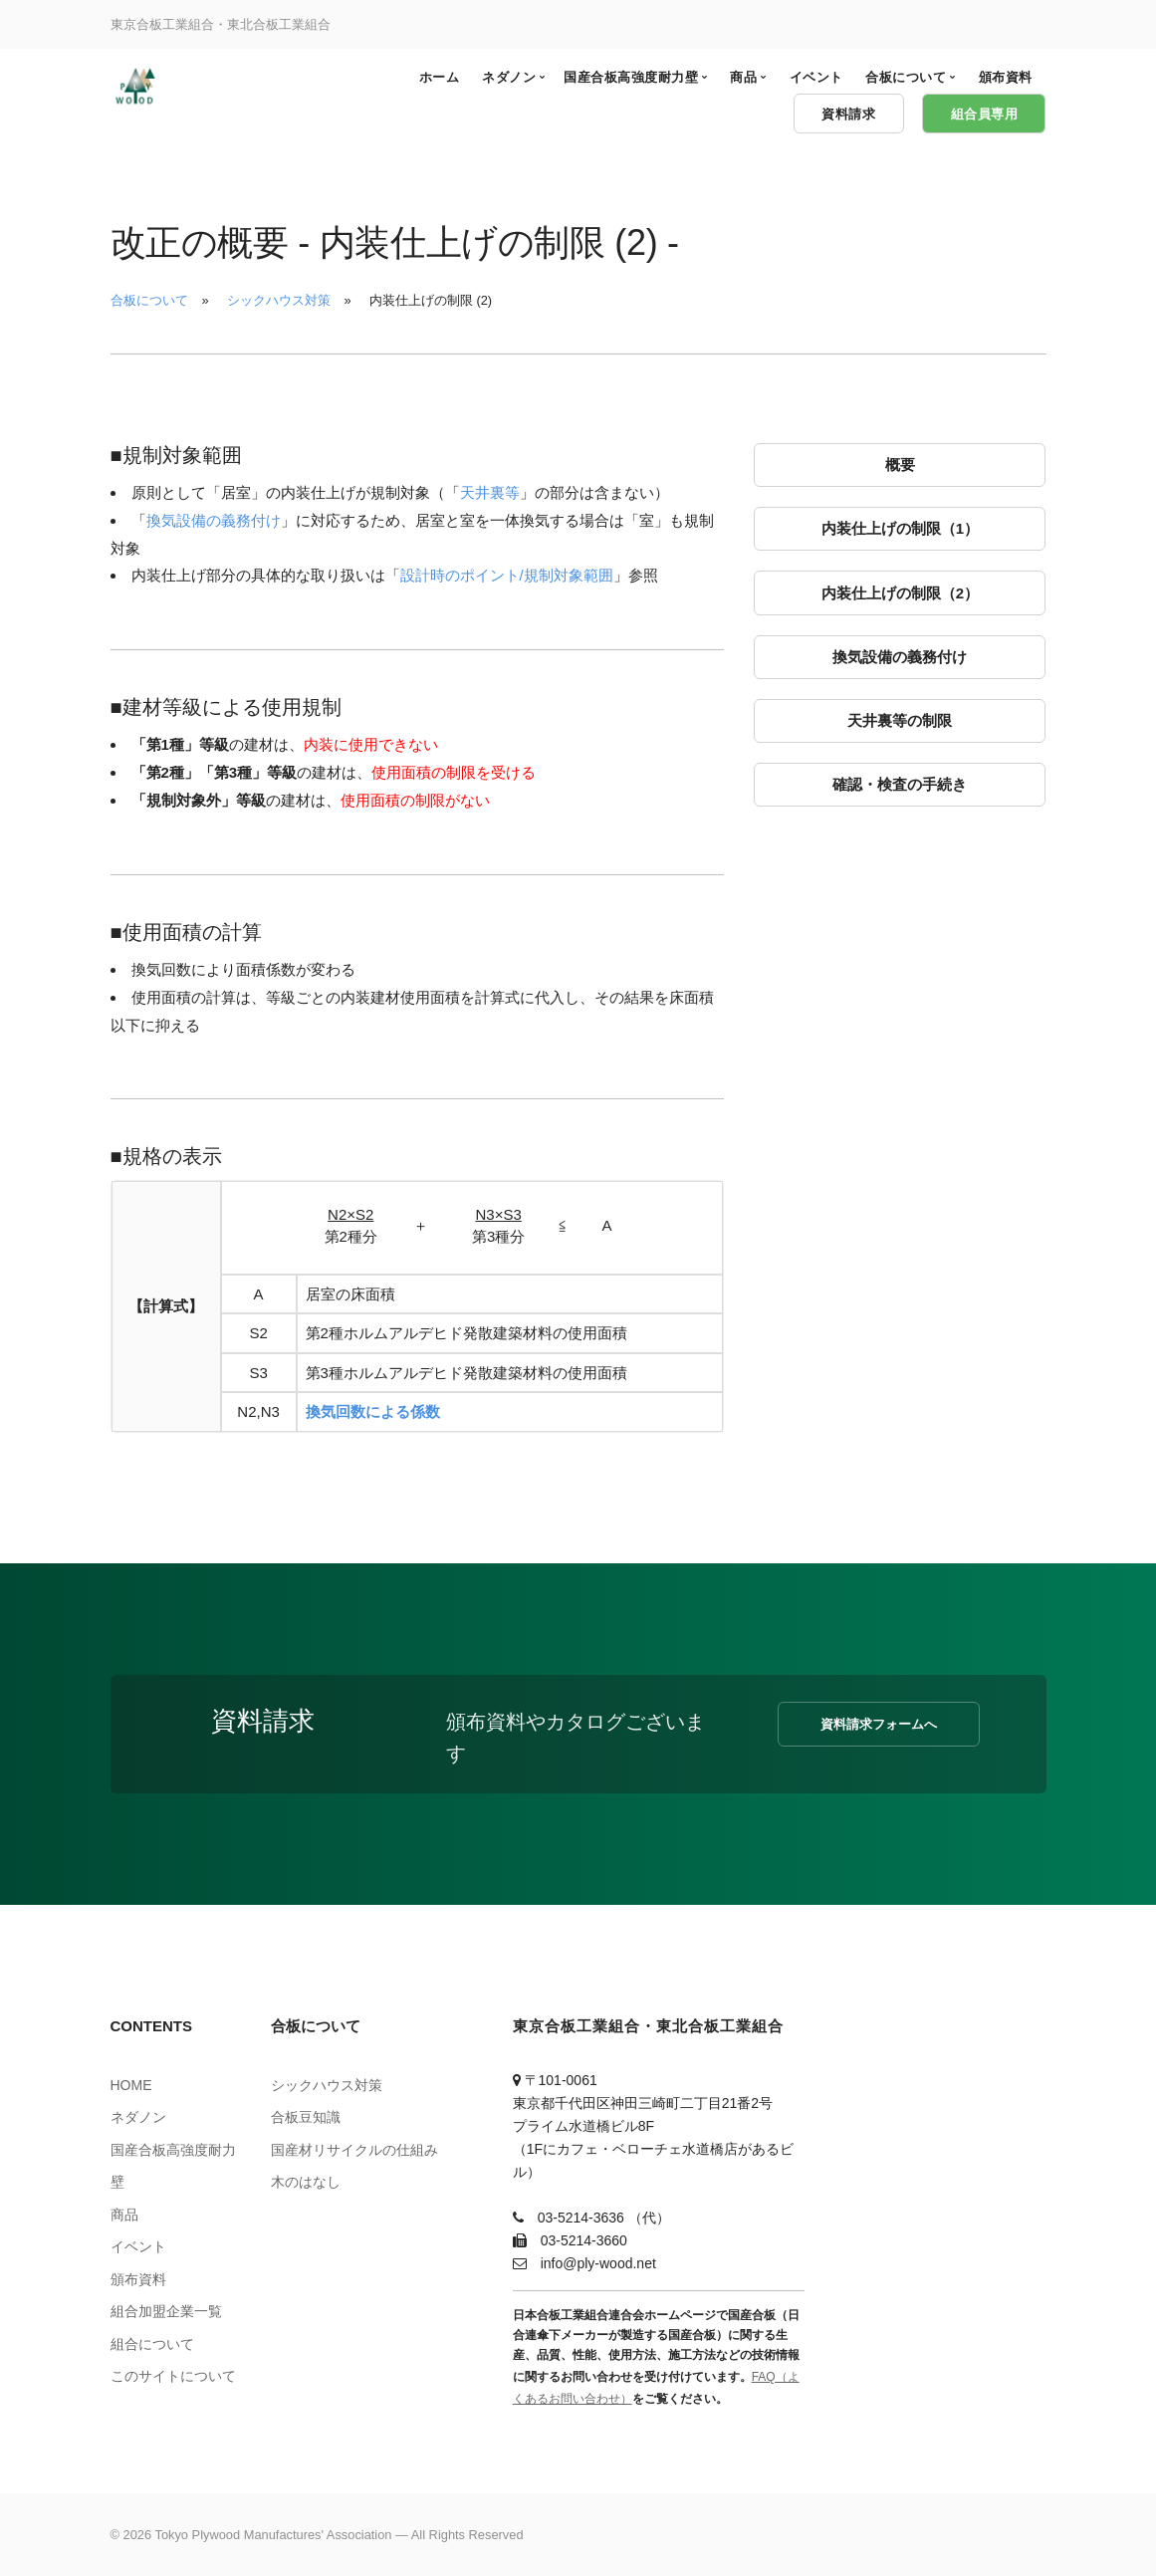 The image size is (1156, 2576). Describe the element at coordinates (306, 2182) in the screenshot. I see `木のはなし` at that location.